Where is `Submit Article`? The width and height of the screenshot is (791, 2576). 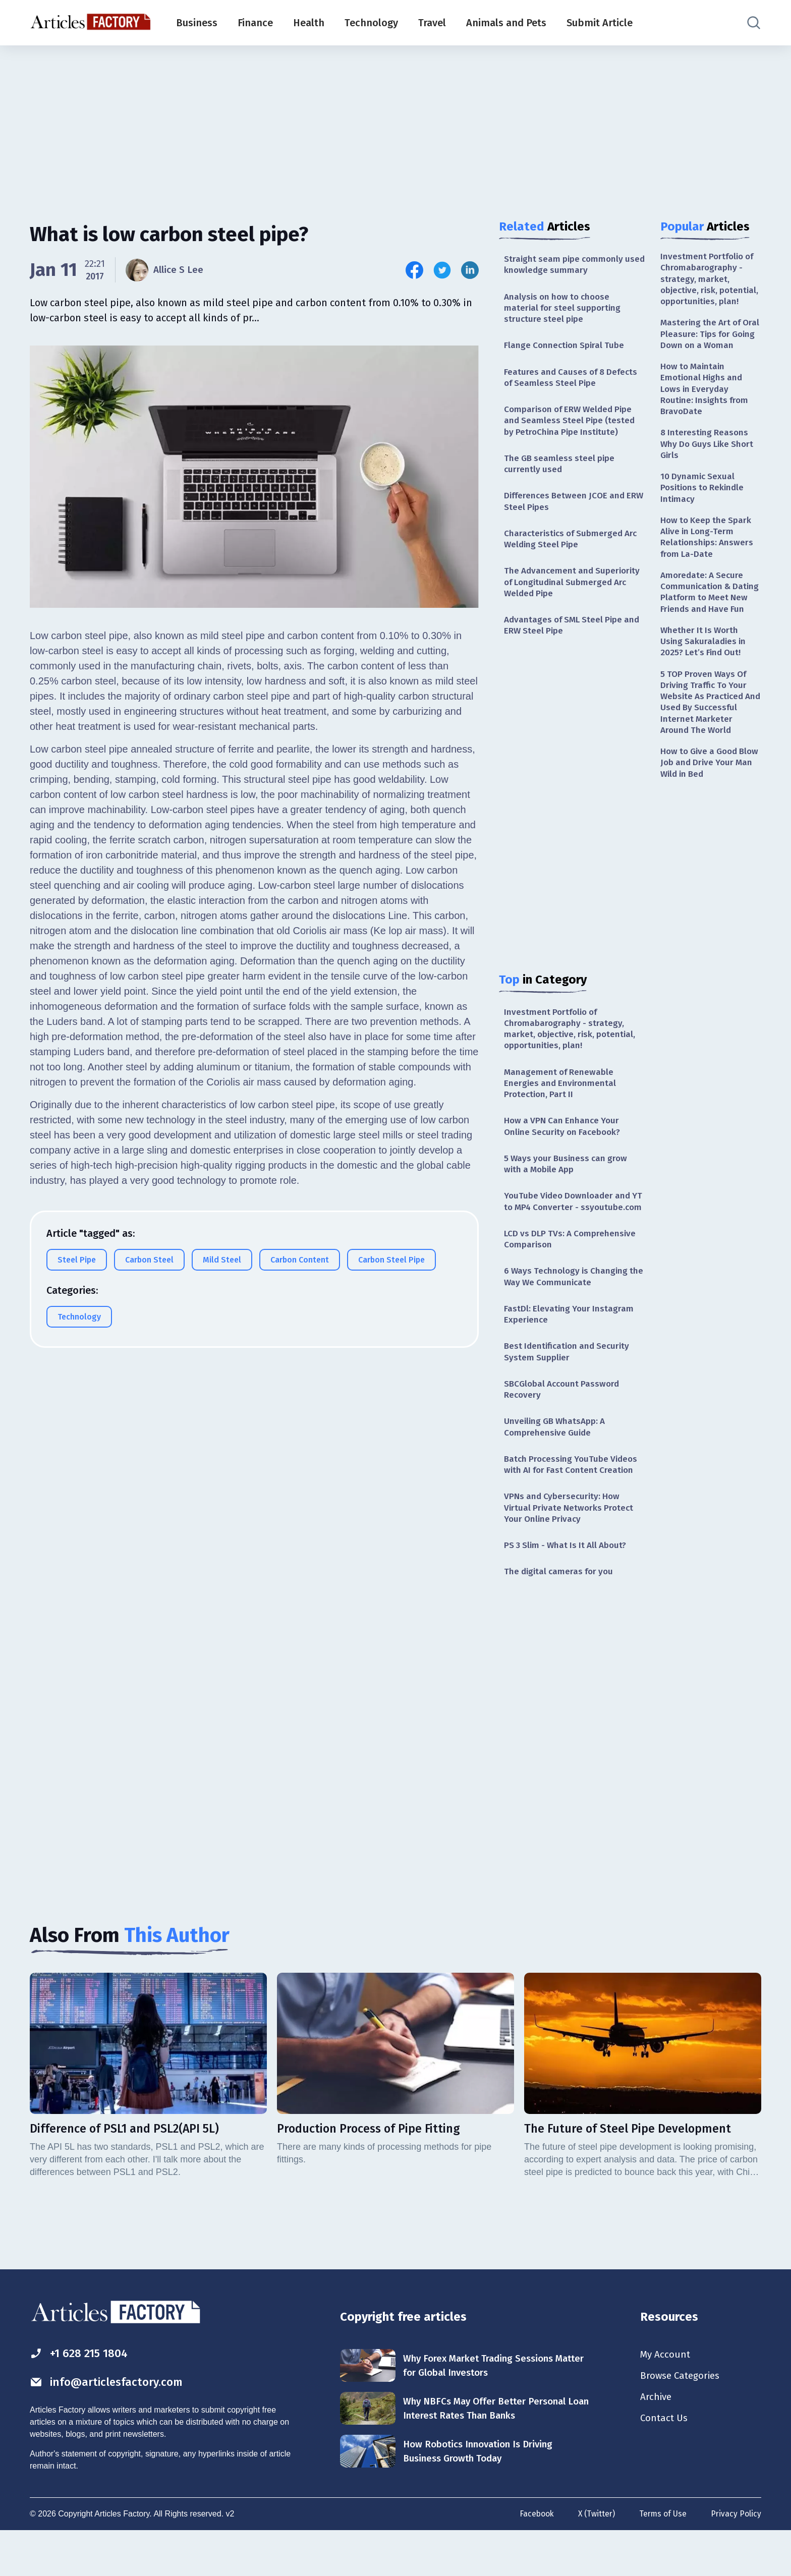
Submit Article is located at coordinates (600, 23).